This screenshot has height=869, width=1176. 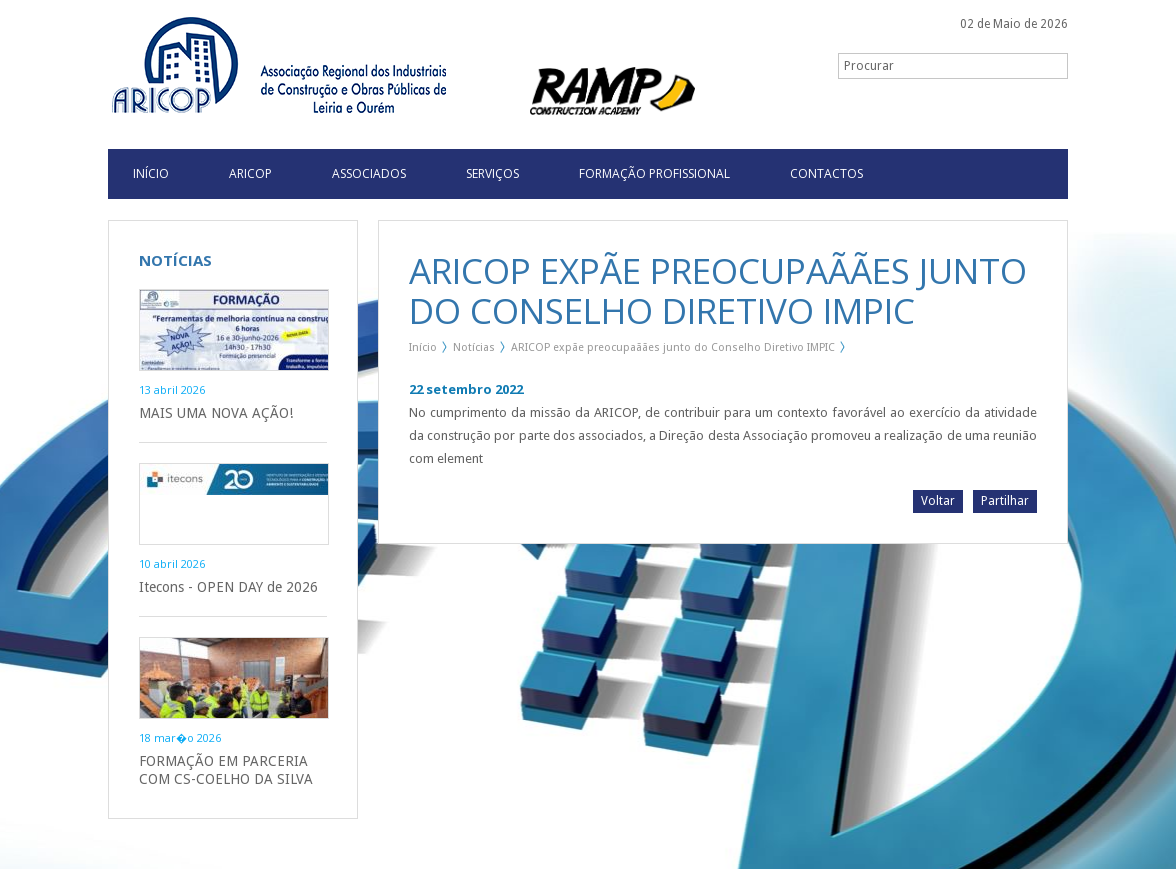 I want to click on Associados, so click(x=369, y=173).